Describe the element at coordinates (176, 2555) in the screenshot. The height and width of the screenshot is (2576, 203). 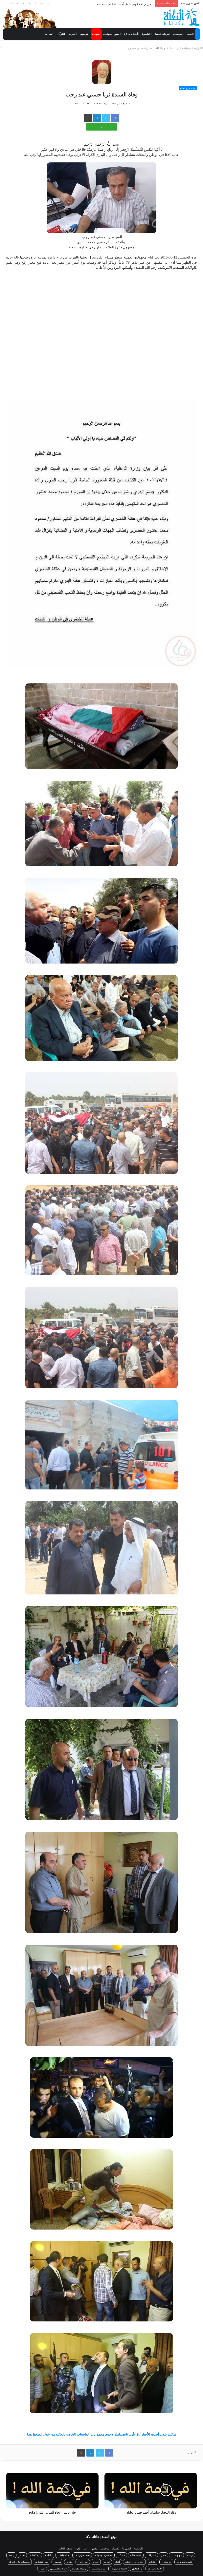
I see `مولود جديد` at that location.